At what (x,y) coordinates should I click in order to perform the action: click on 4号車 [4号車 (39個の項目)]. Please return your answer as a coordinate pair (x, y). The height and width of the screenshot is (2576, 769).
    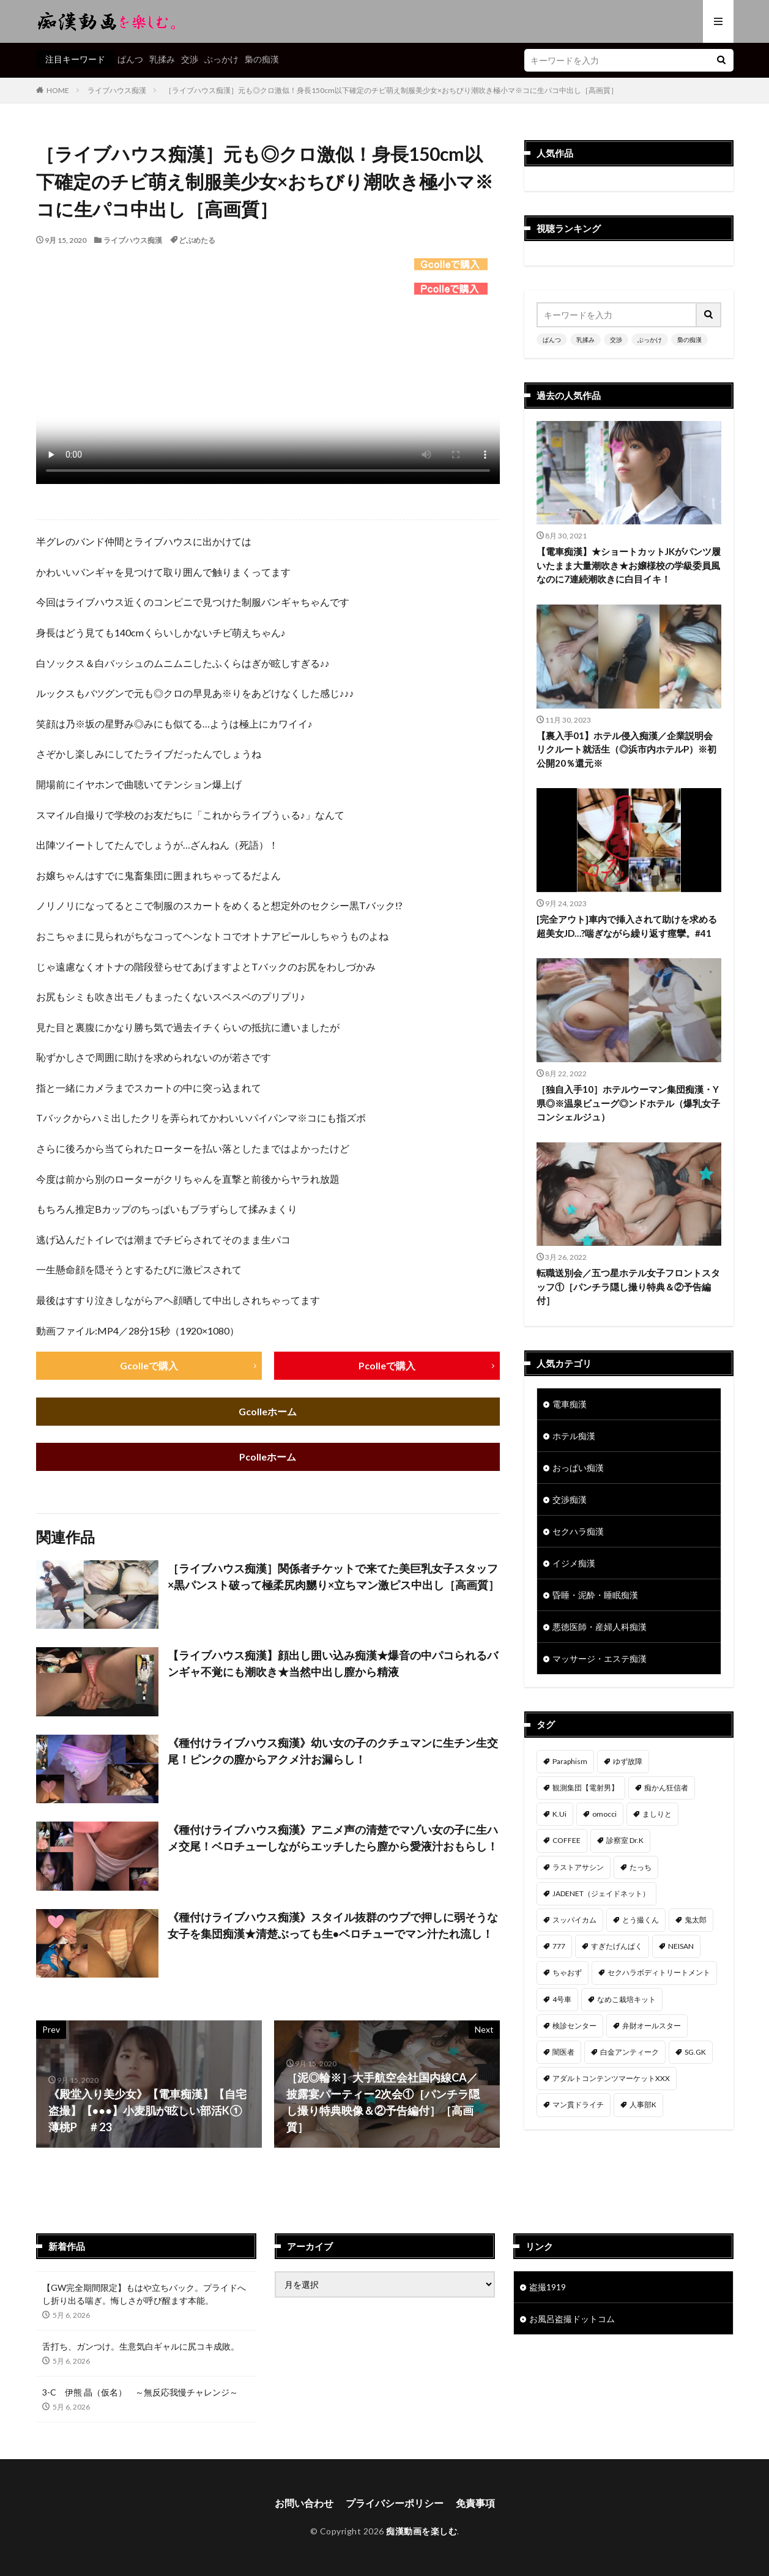
    Looking at the image, I should click on (561, 1999).